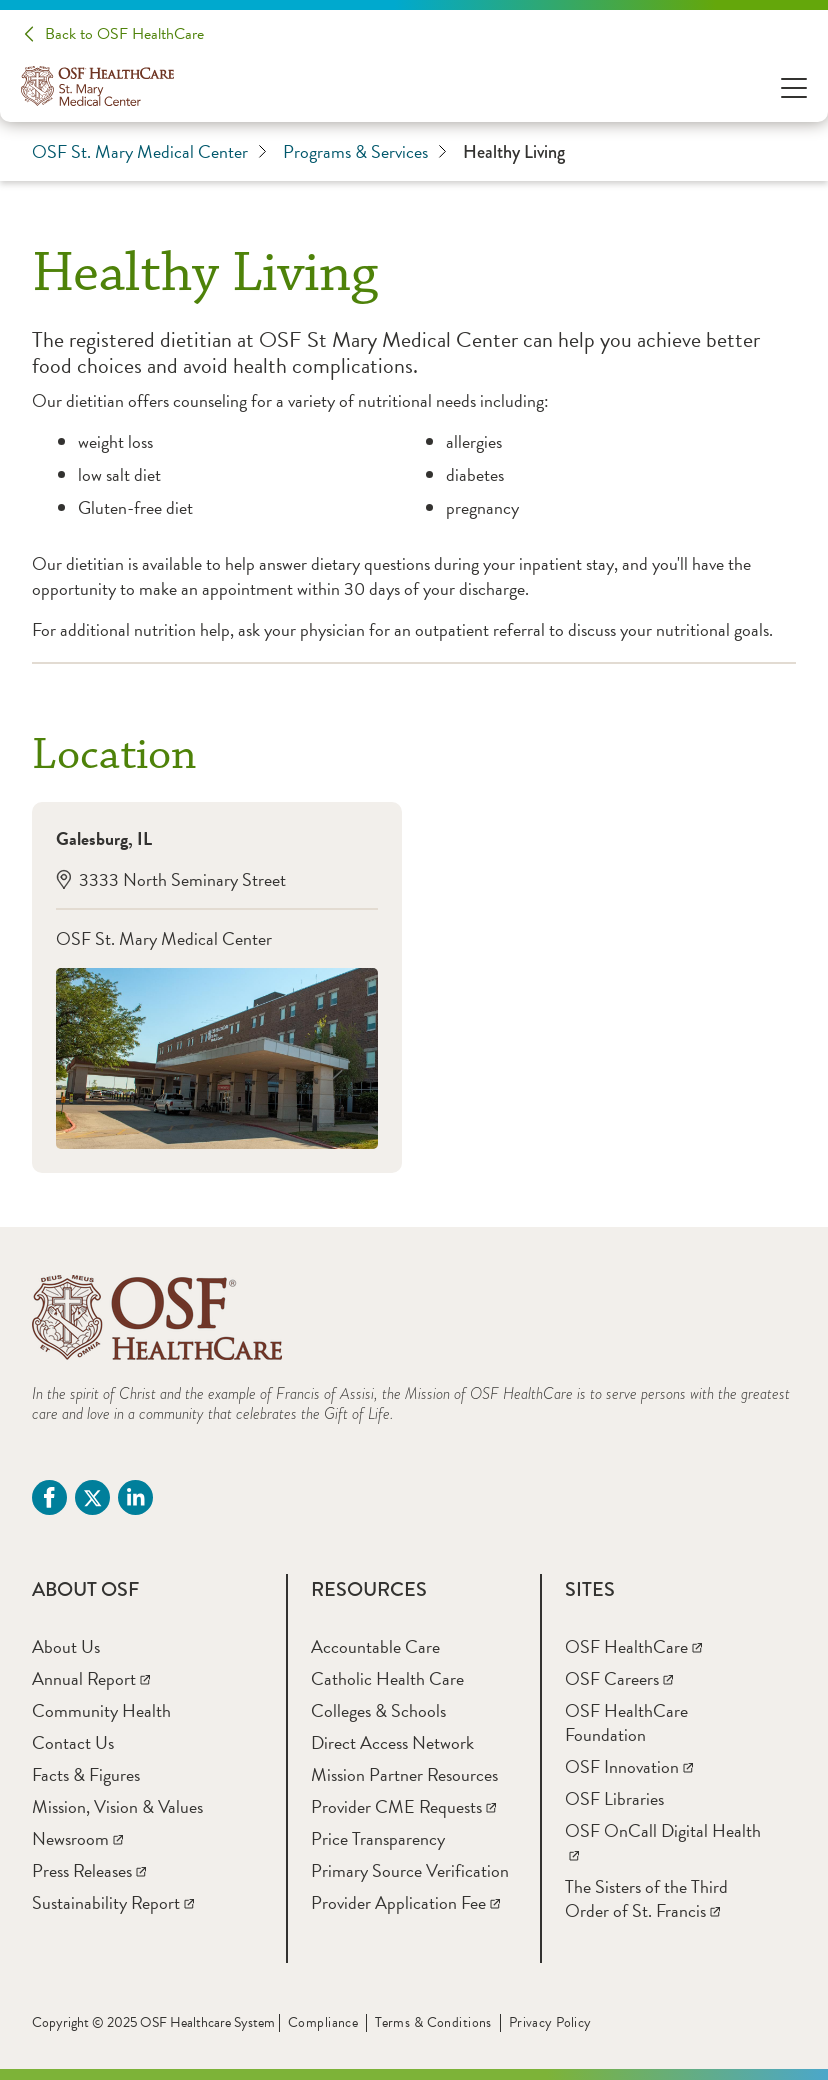 This screenshot has width=828, height=2080. I want to click on [Galesburg, IL3333 North Seminary StreetOSF St. Mary Medical Center], so click(217, 987).